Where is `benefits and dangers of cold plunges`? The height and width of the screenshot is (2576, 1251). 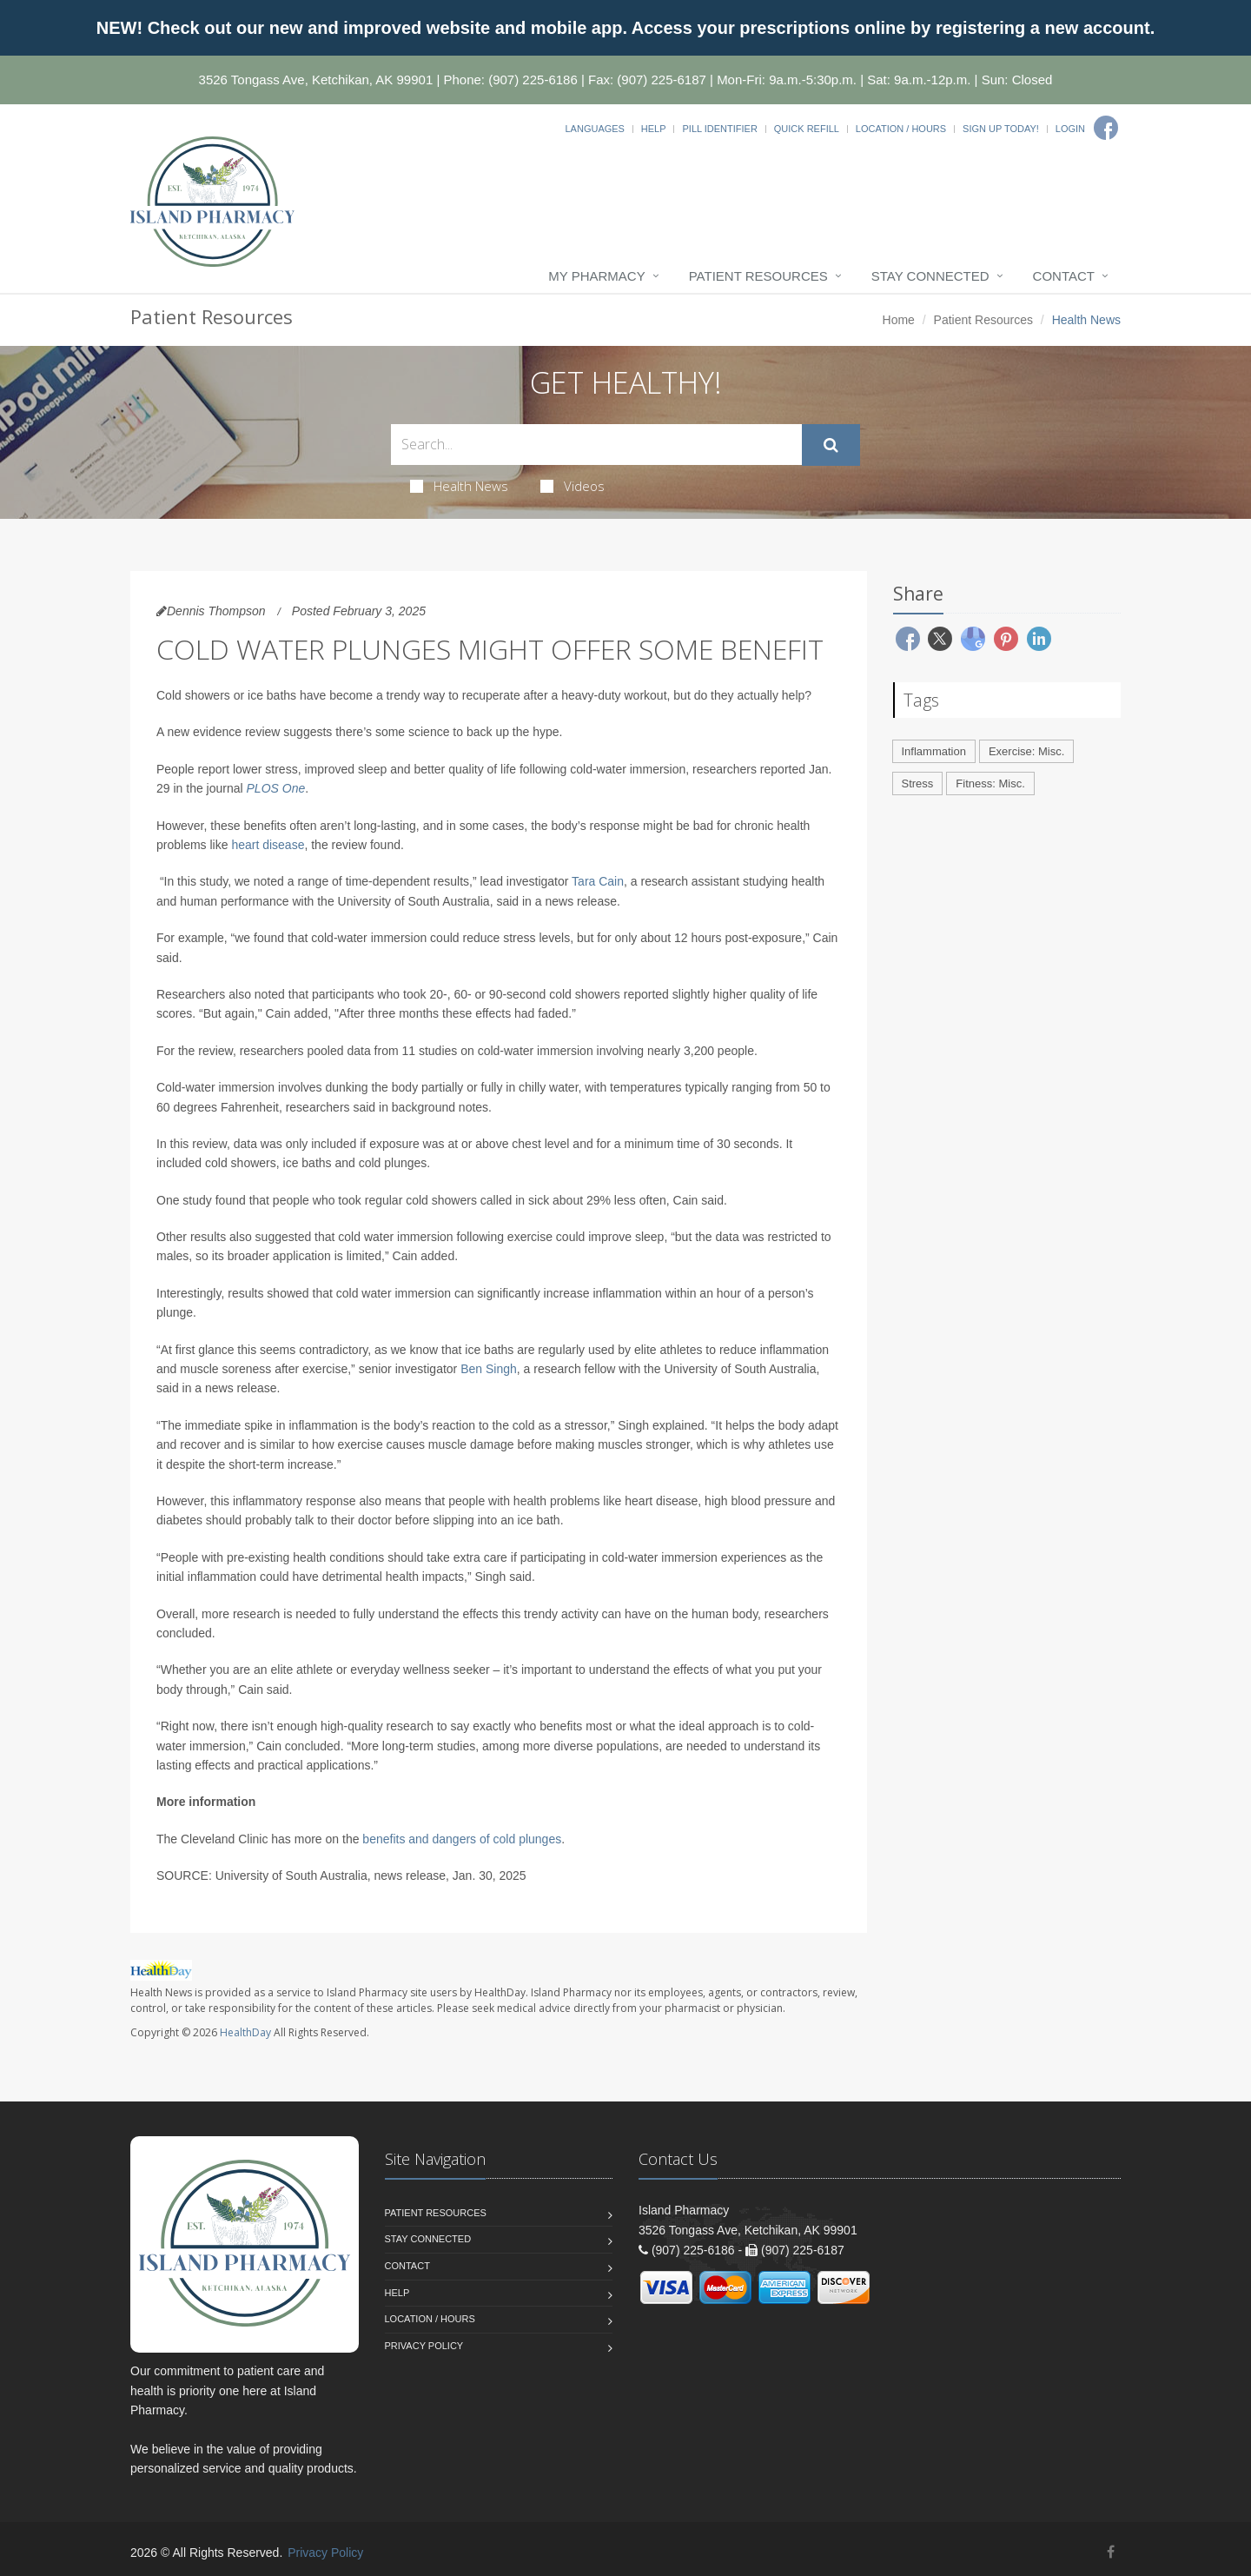
benefits and dangers of cold plunges is located at coordinates (461, 1839).